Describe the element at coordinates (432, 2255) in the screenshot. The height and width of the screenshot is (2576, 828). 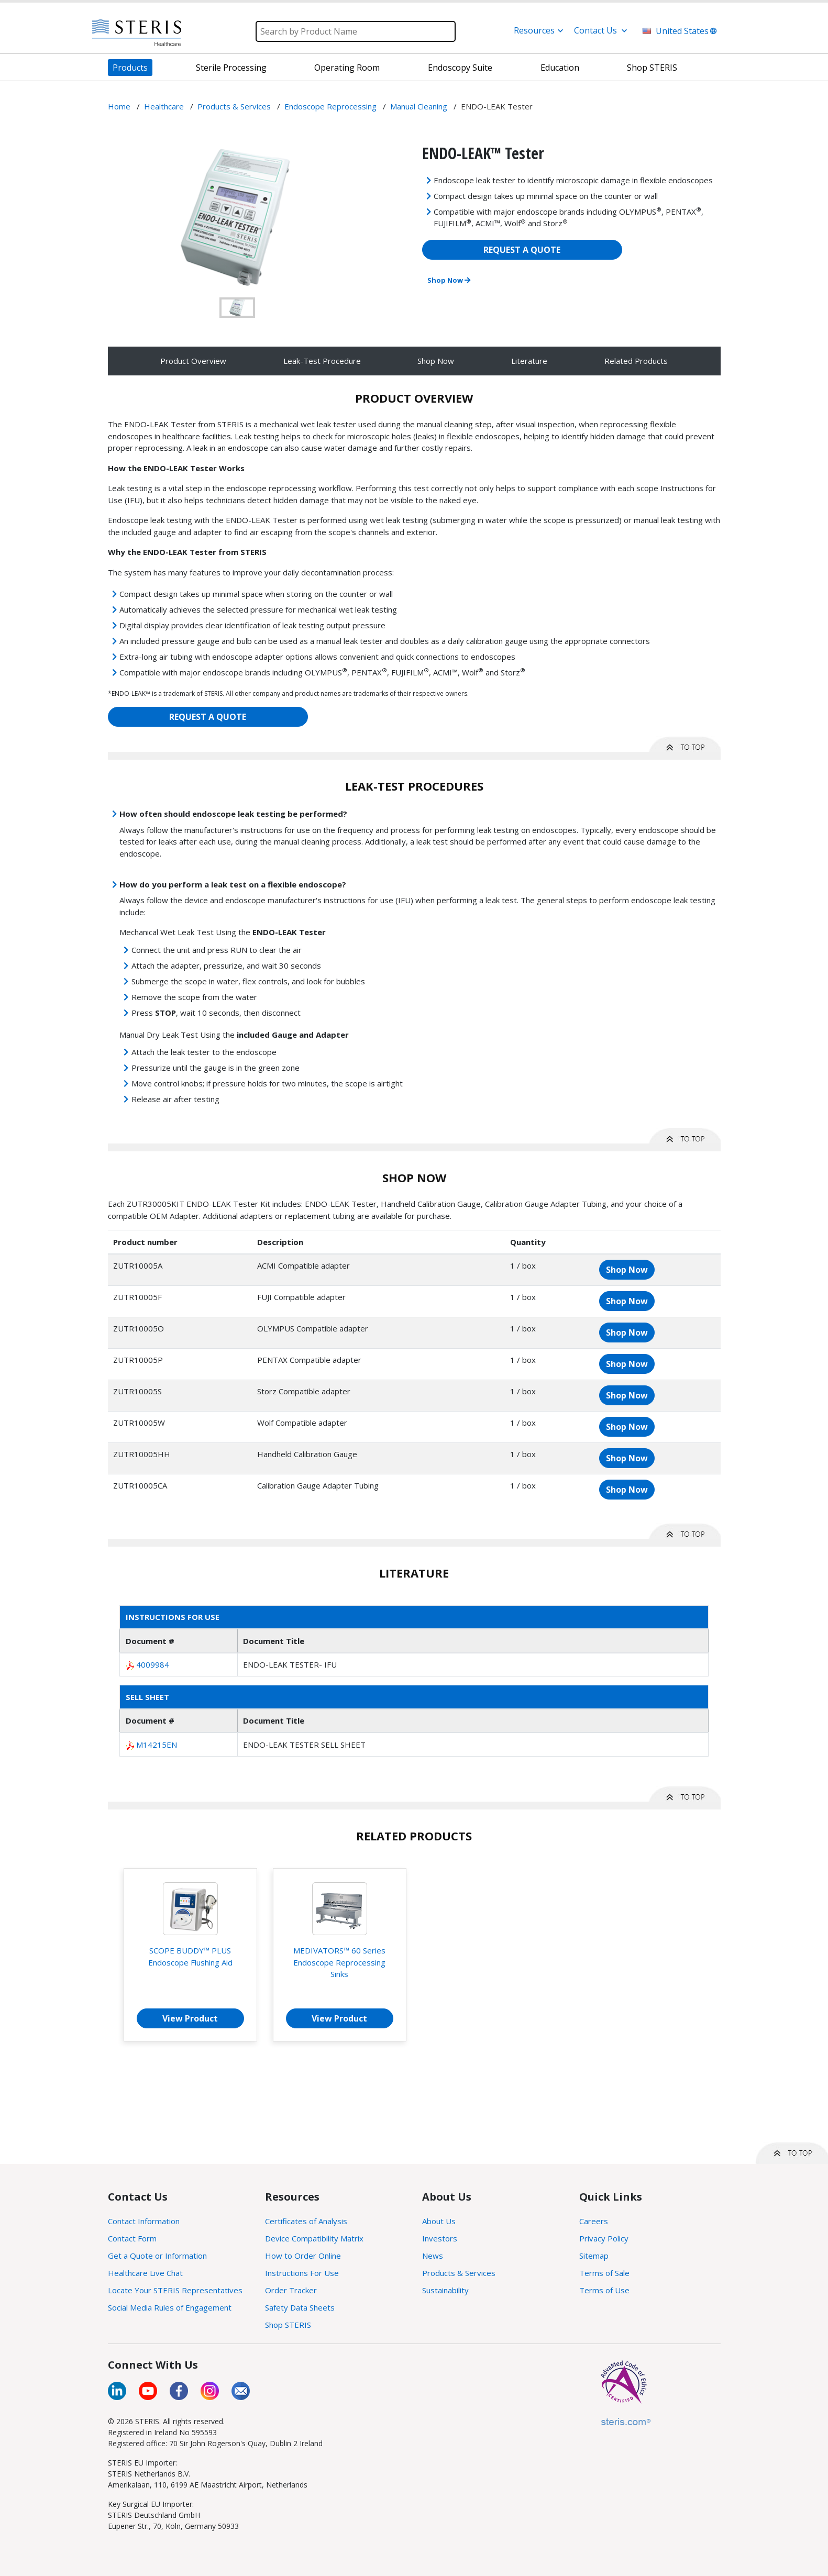
I see `News` at that location.